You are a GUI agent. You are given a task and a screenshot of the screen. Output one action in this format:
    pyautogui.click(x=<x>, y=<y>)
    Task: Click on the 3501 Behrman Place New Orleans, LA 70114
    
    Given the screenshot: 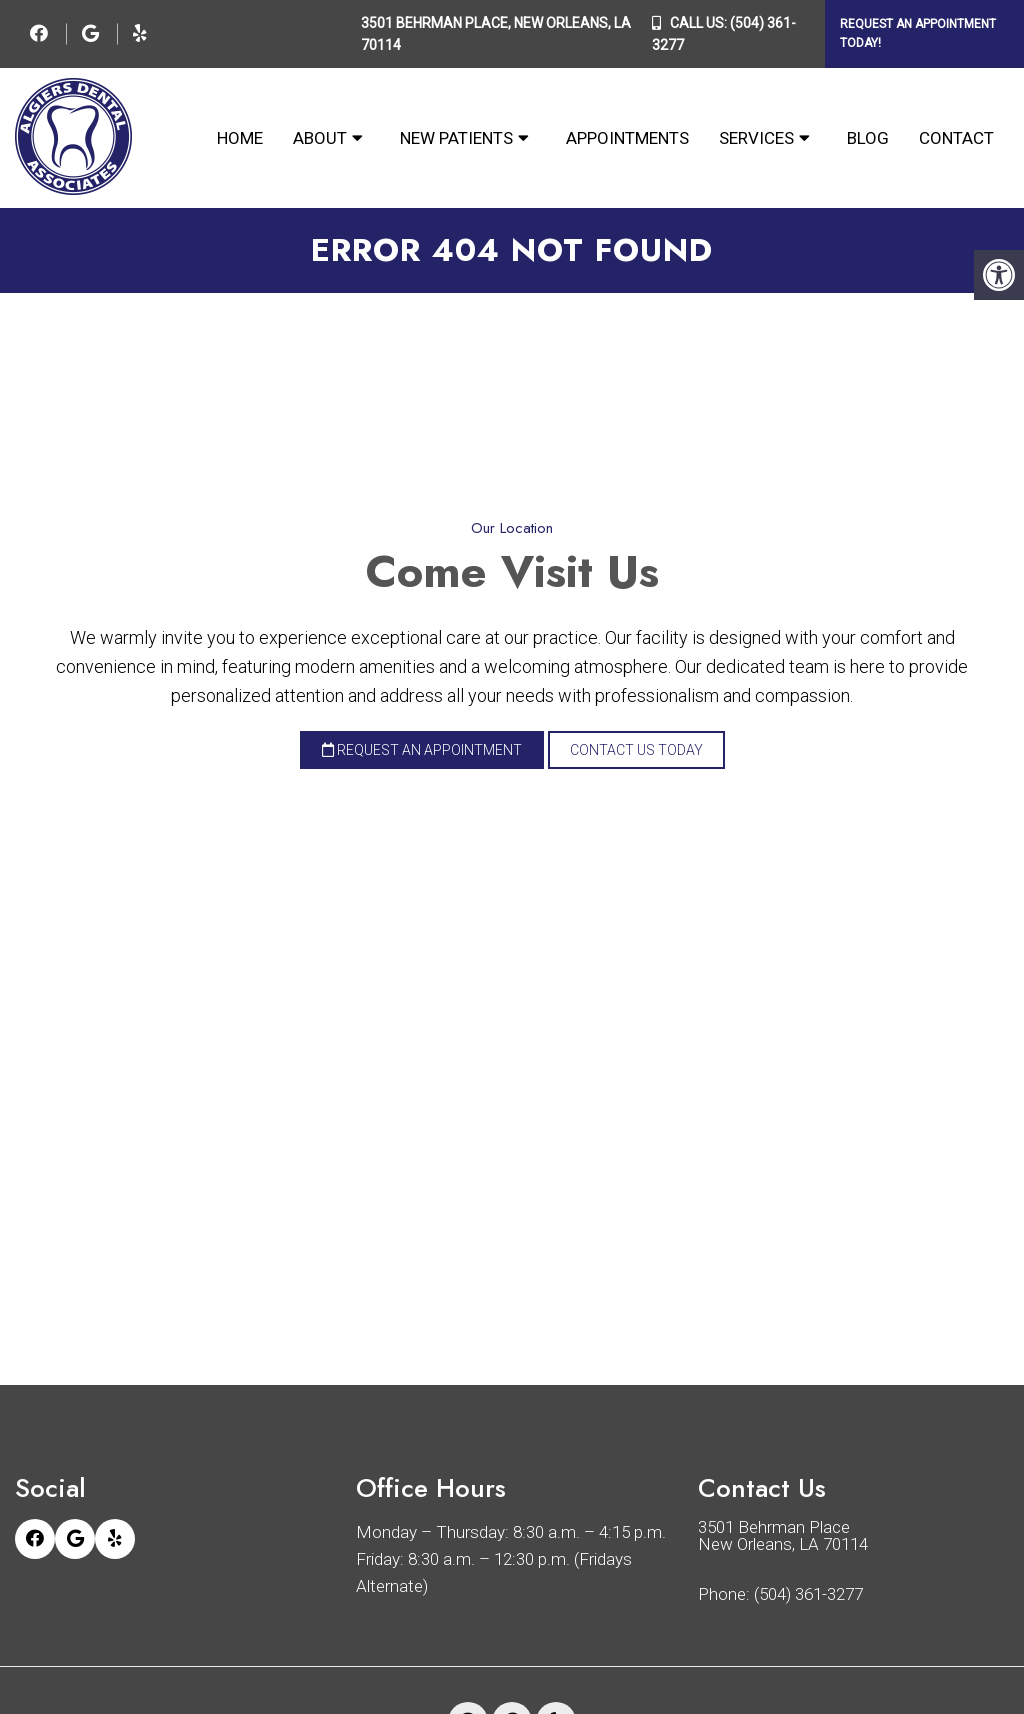 What is the action you would take?
    pyautogui.click(x=783, y=1536)
    